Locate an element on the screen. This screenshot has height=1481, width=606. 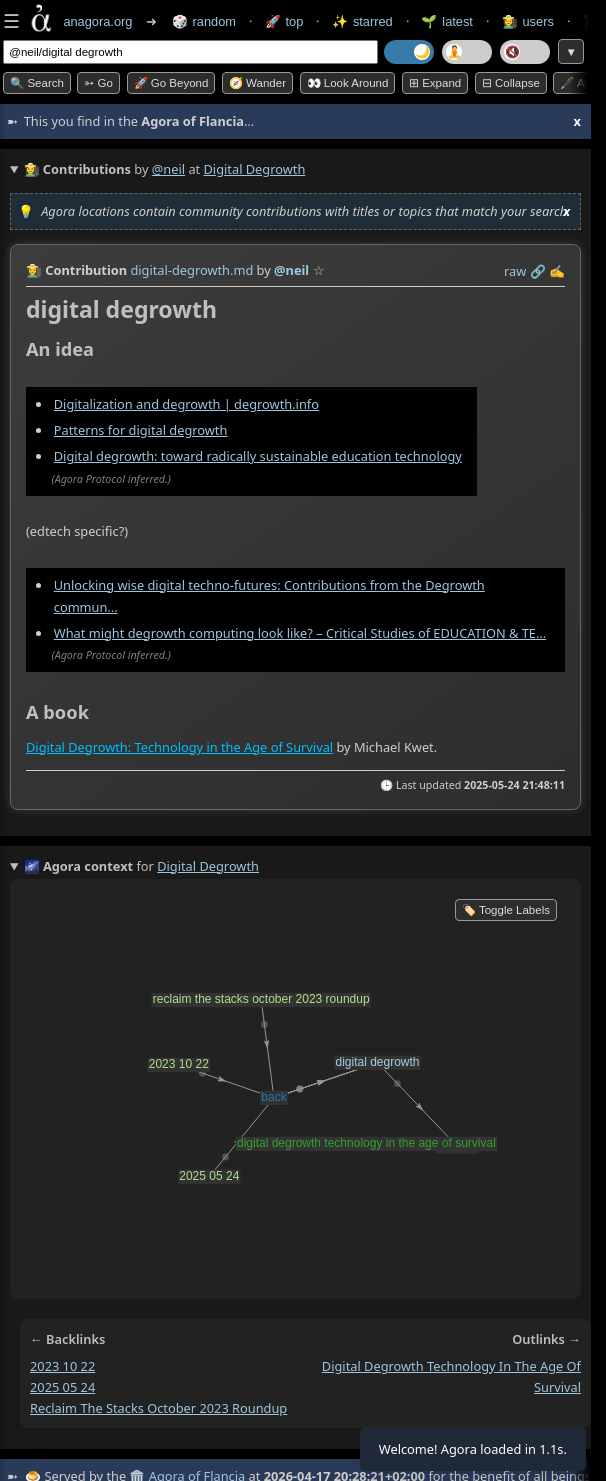
⊟ collapse is located at coordinates (511, 83).